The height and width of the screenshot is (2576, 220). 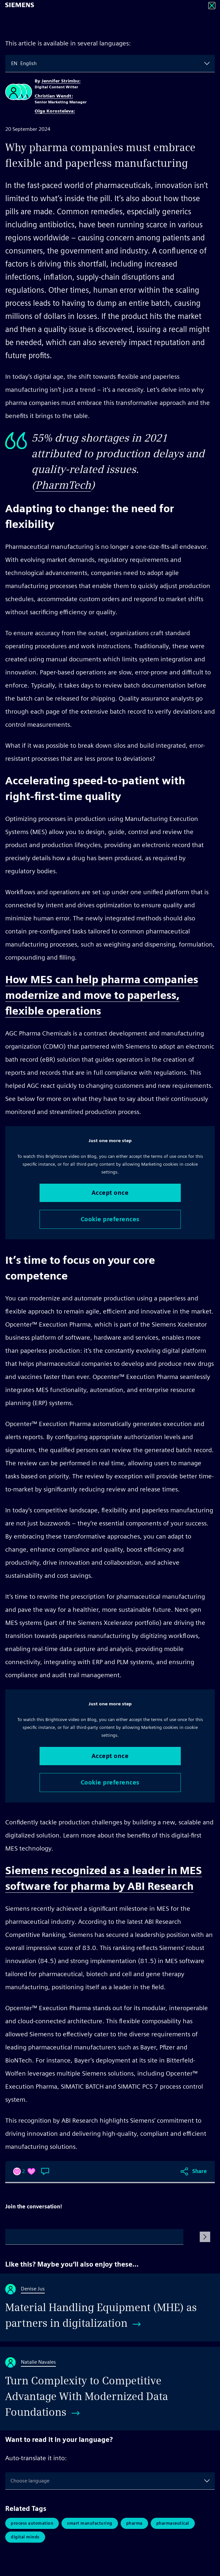 What do you see at coordinates (89, 2523) in the screenshot?
I see `Smart Manufacturing` at bounding box center [89, 2523].